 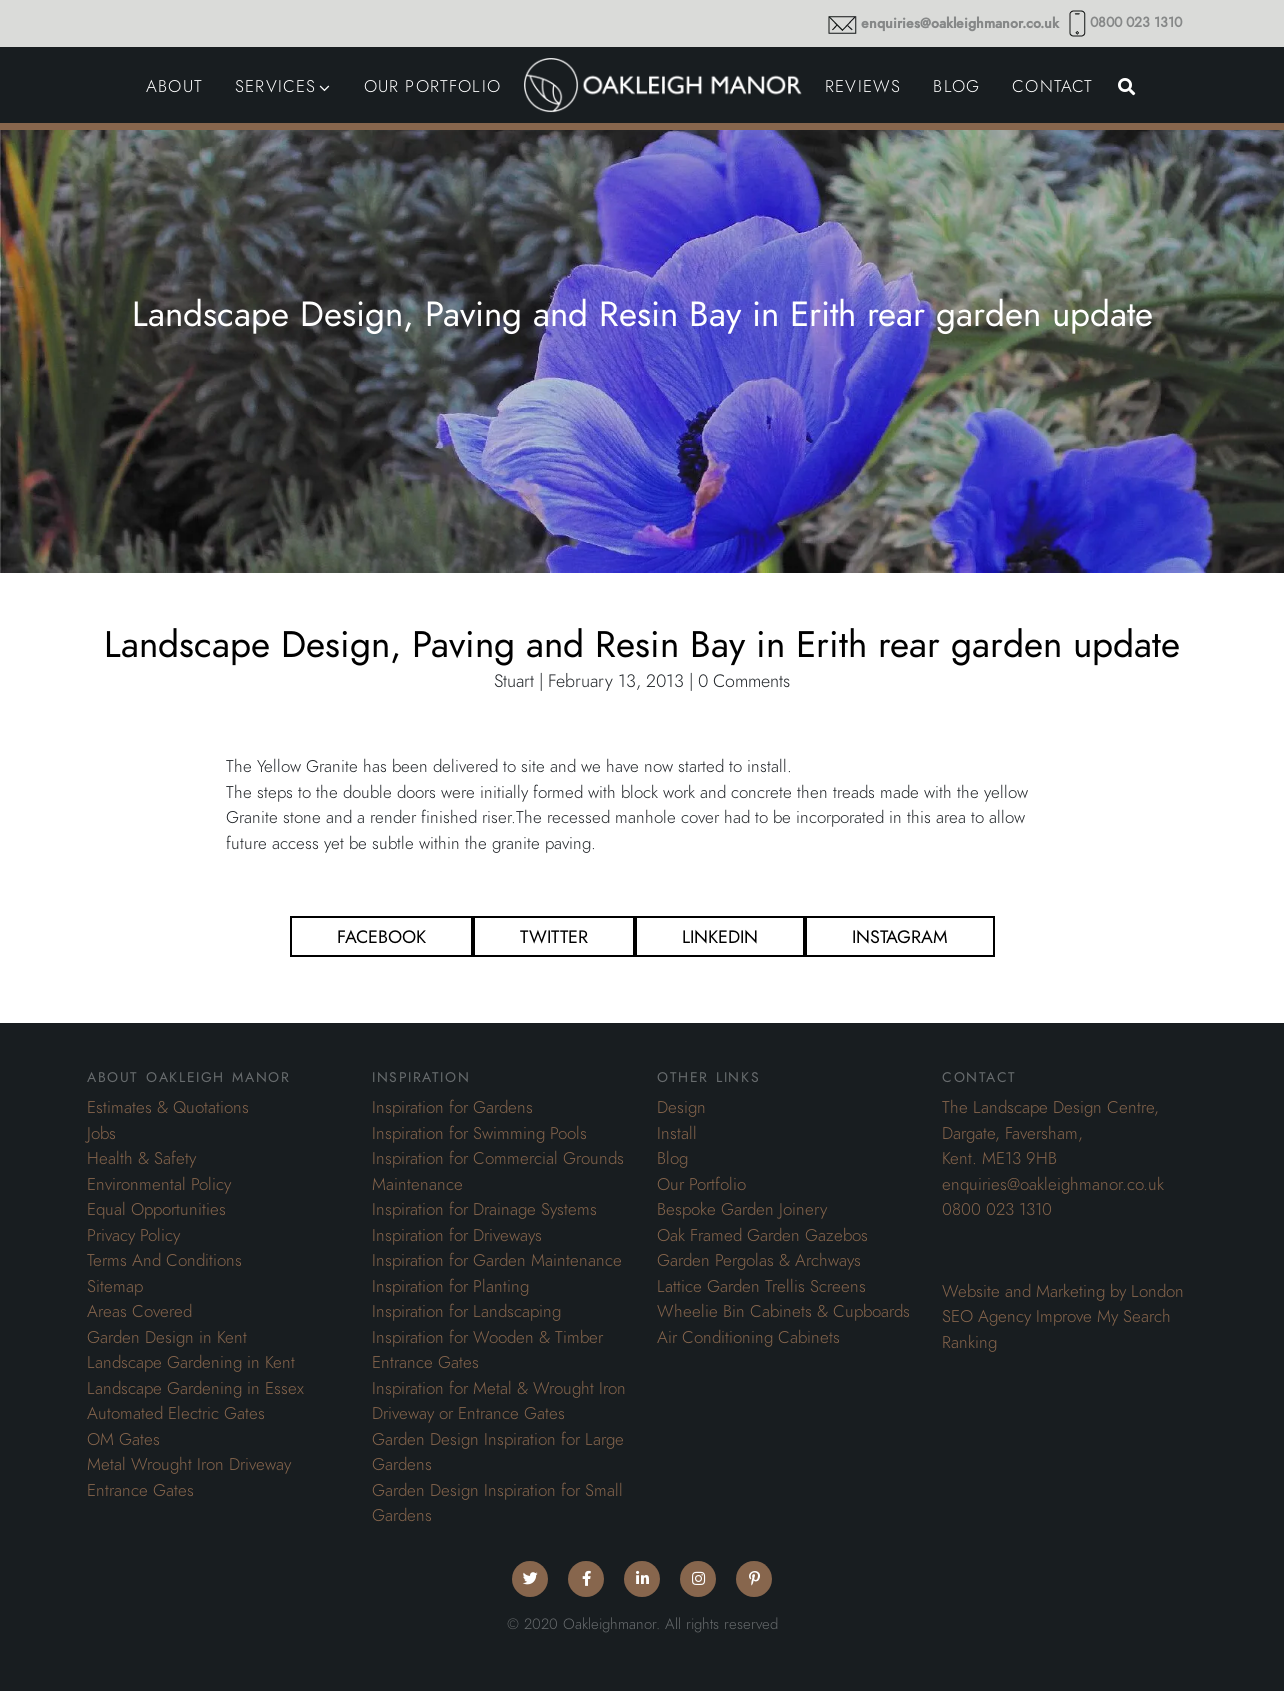 What do you see at coordinates (783, 1311) in the screenshot?
I see `Wheelie Bin Cabinets & Cupboards` at bounding box center [783, 1311].